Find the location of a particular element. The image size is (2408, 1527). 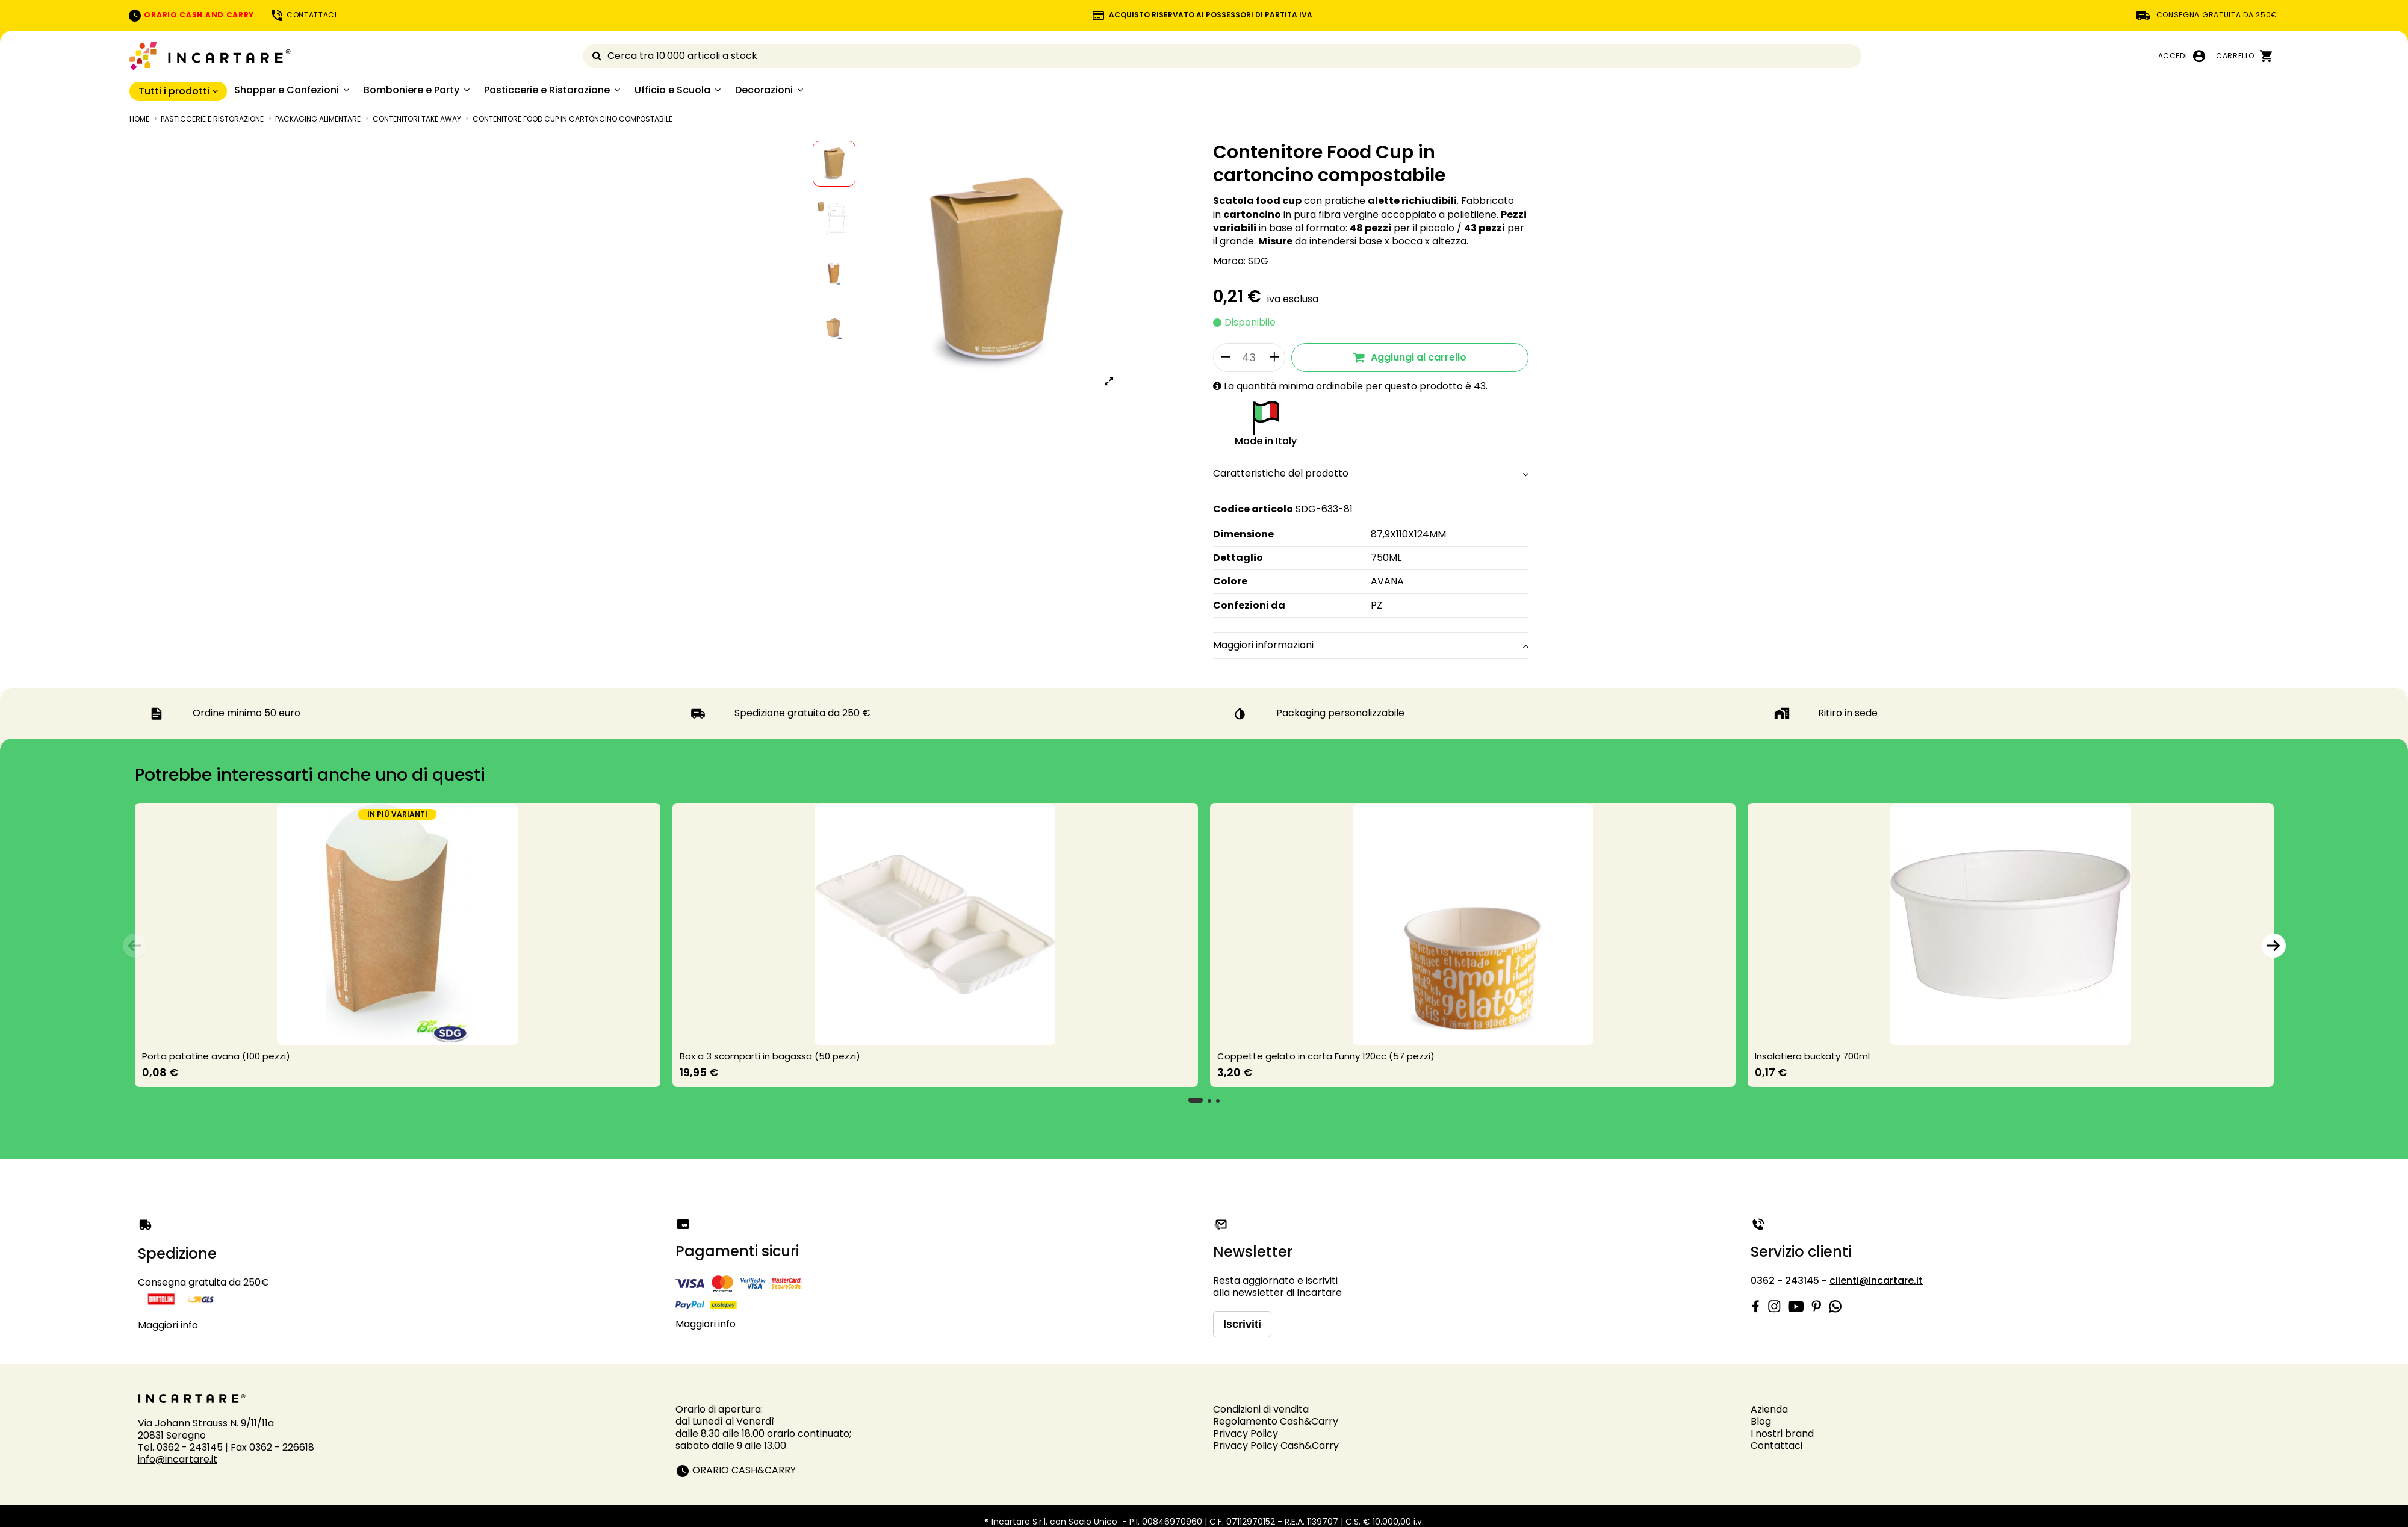

ORARIO CASH AND CARRY is located at coordinates (191, 15).